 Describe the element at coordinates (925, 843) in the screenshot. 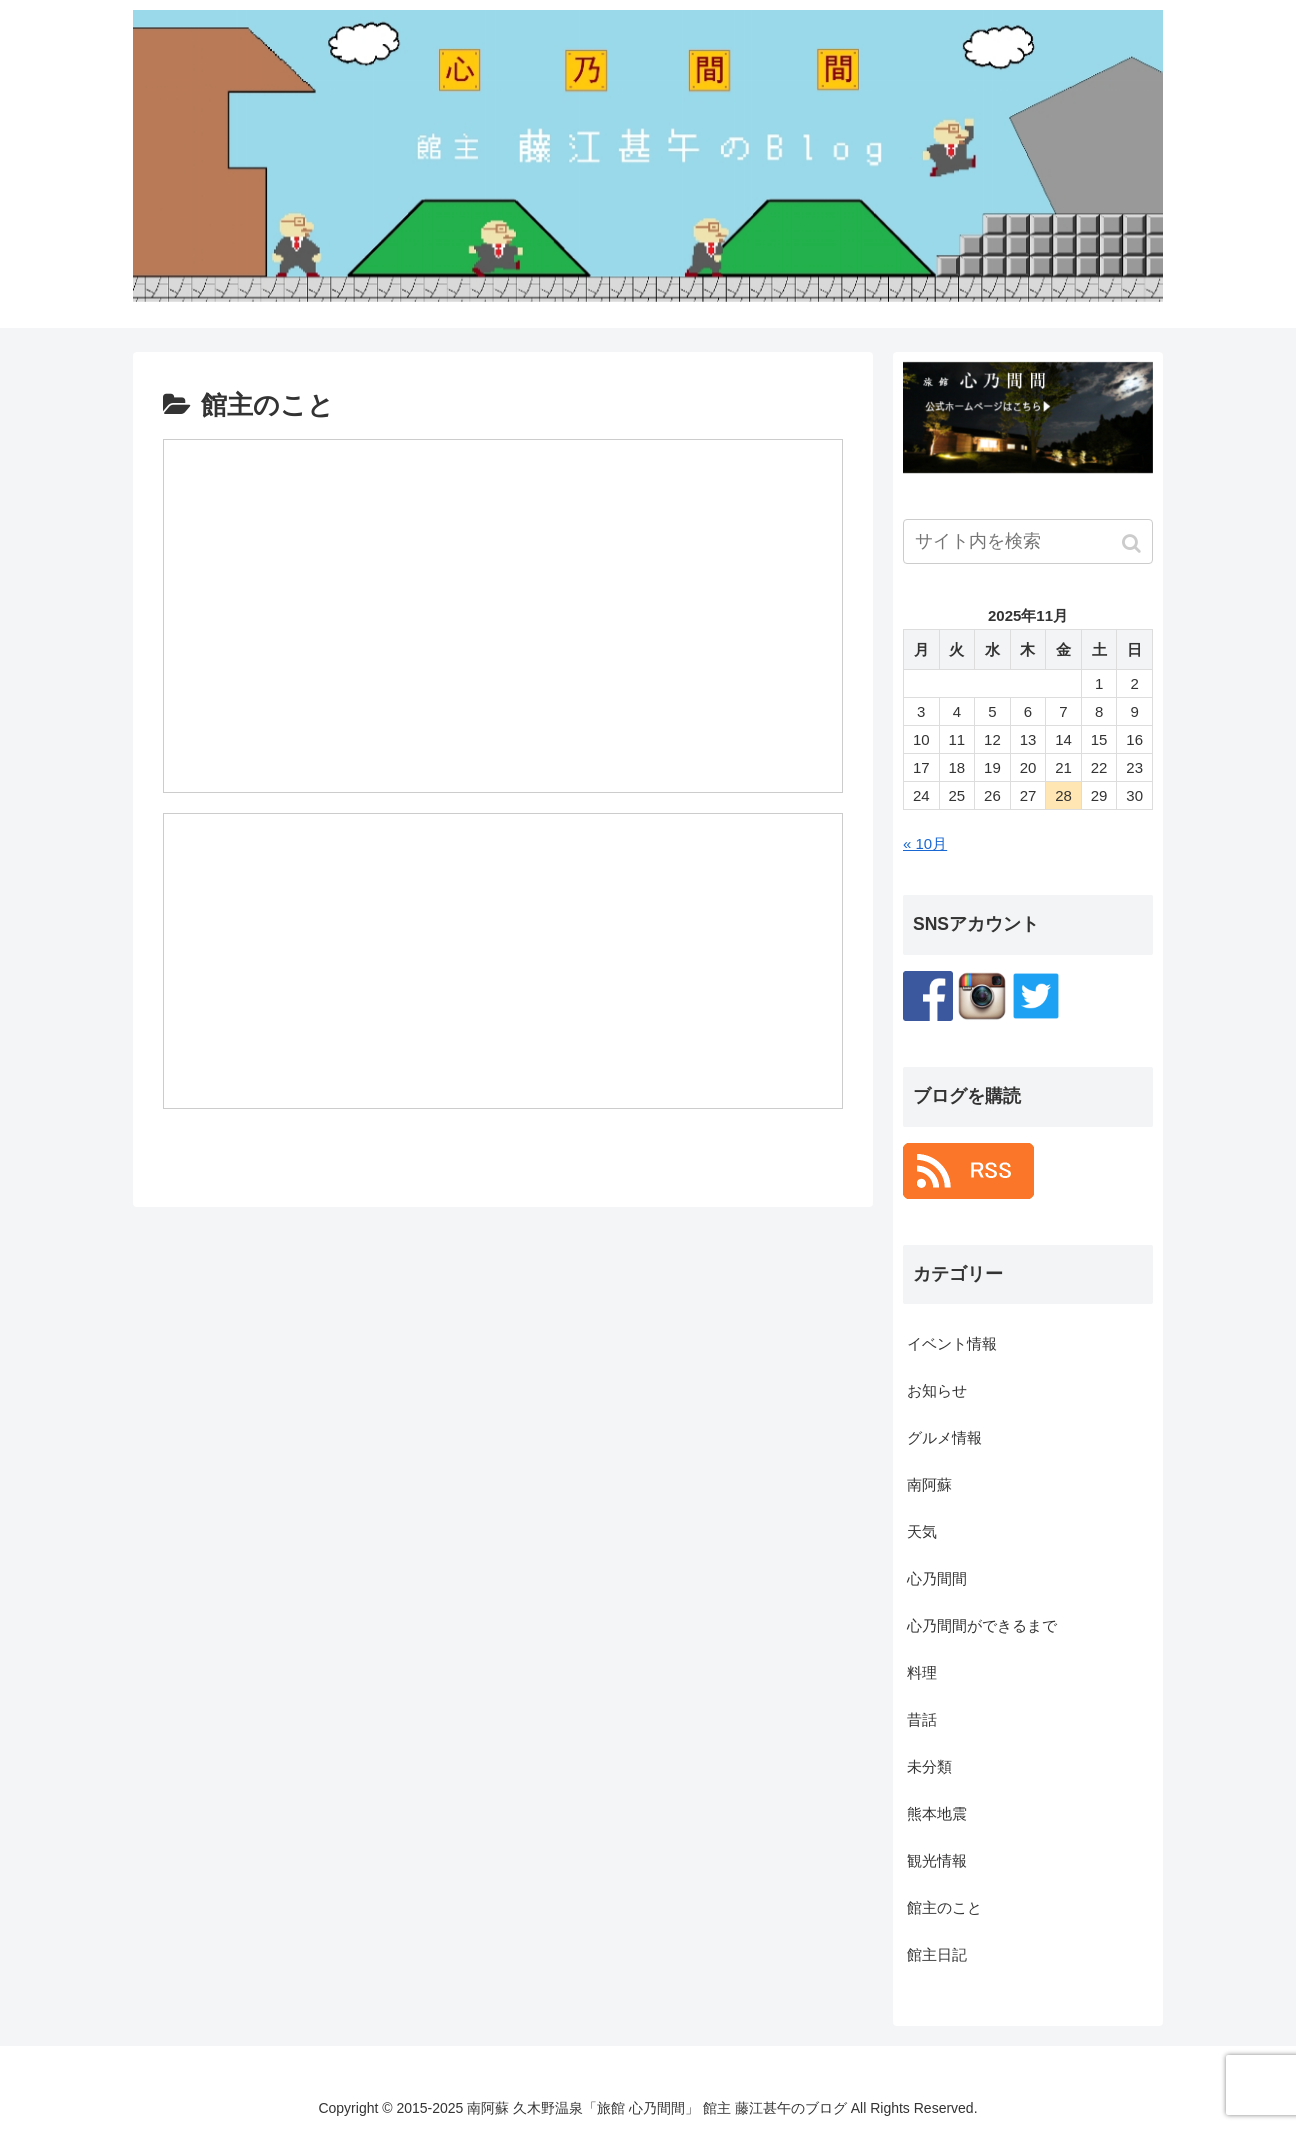

I see `« 10月` at that location.